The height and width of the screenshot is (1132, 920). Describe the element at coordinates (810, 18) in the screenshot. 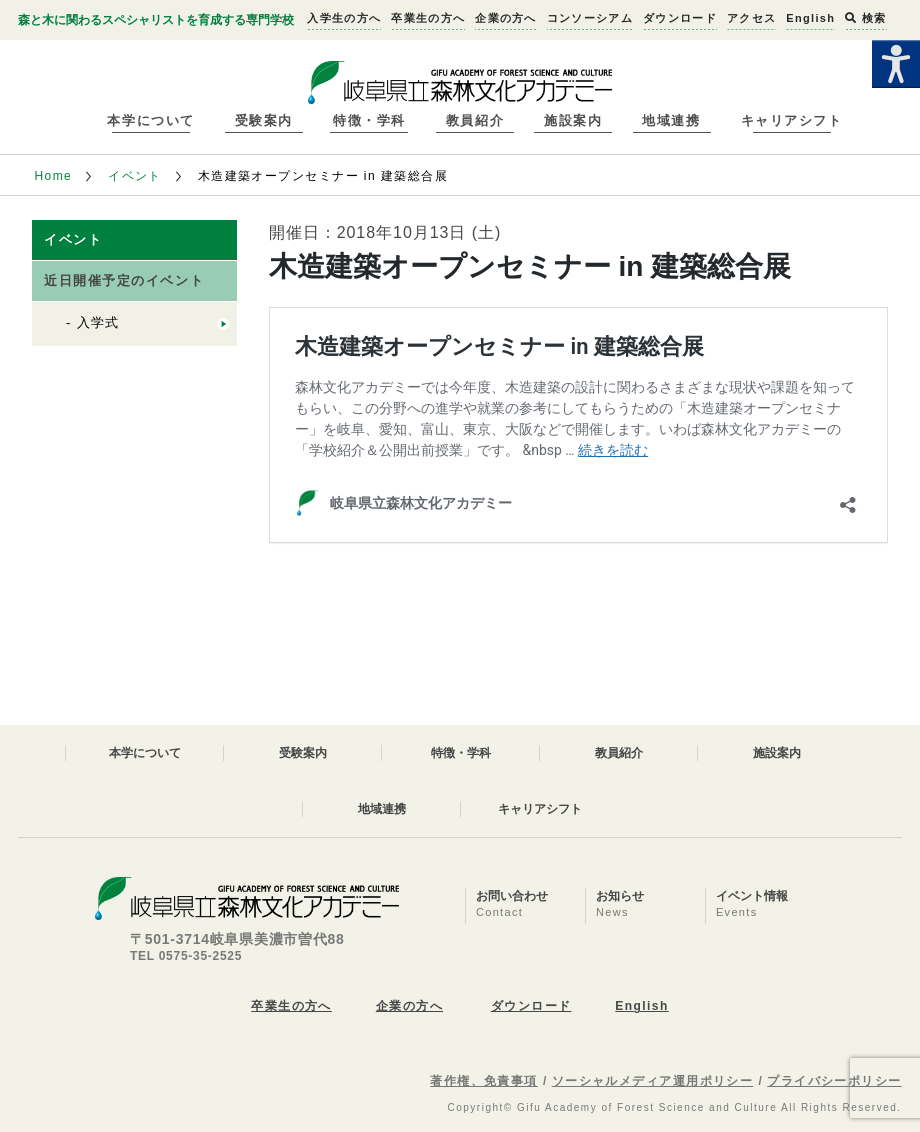

I see `English` at that location.